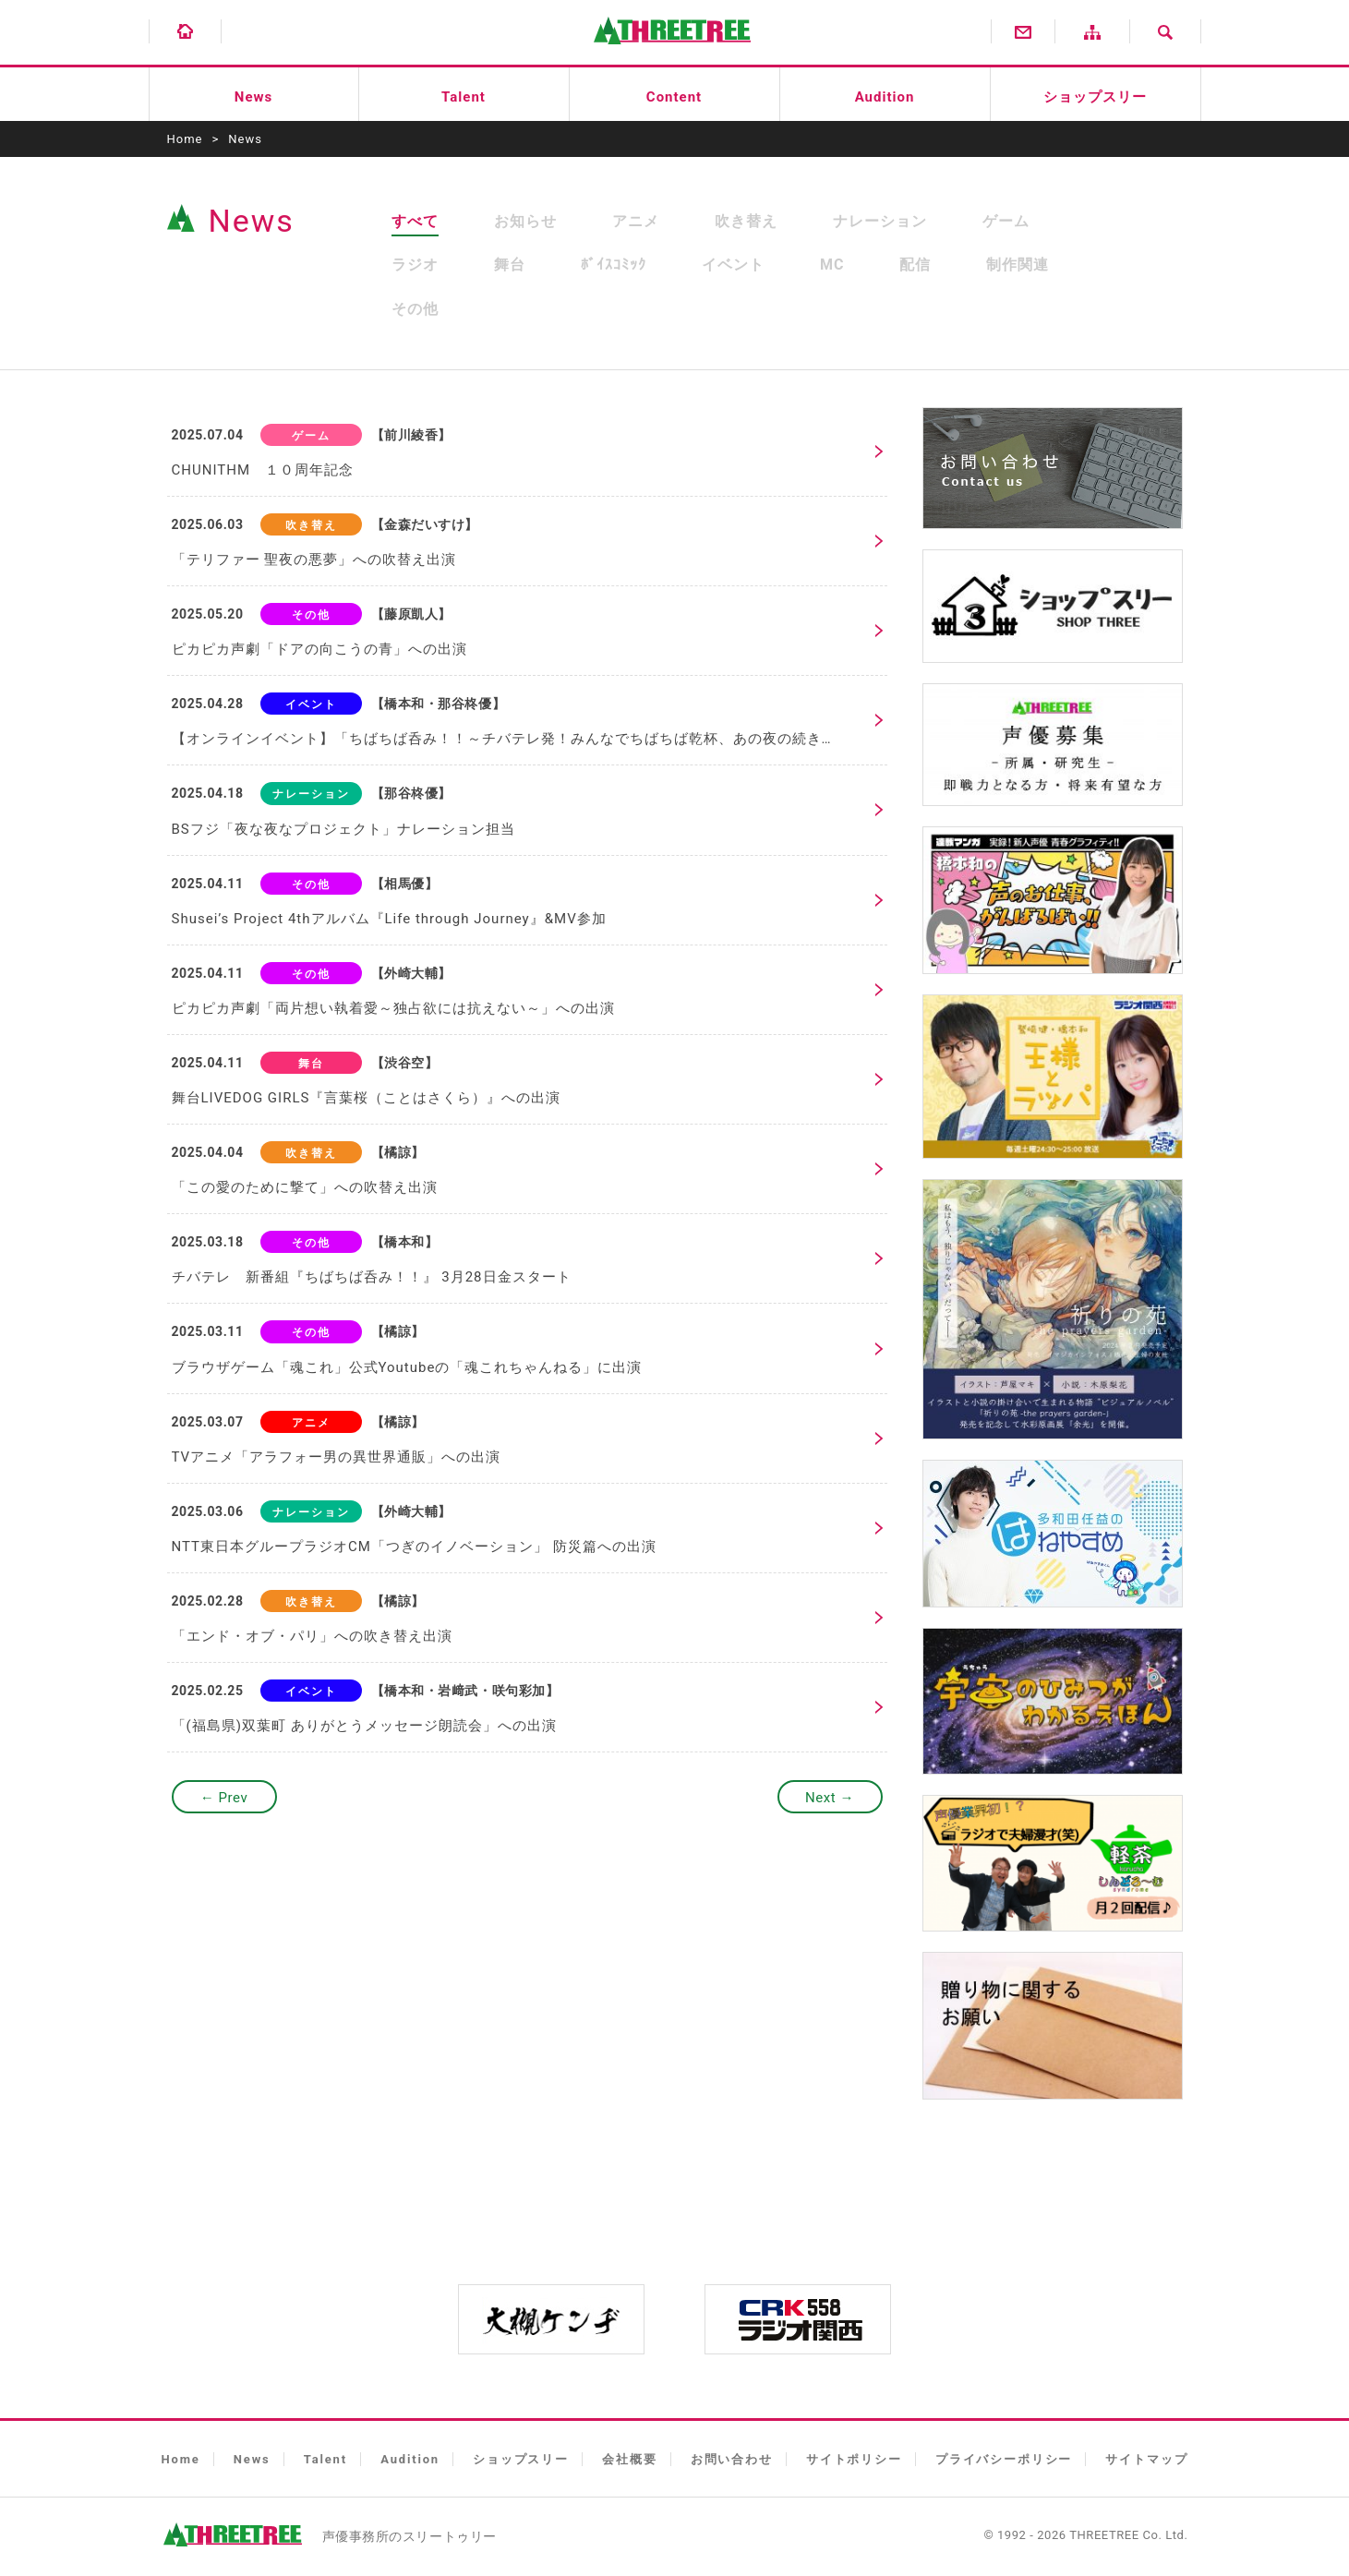  What do you see at coordinates (733, 264) in the screenshot?
I see `イベント` at bounding box center [733, 264].